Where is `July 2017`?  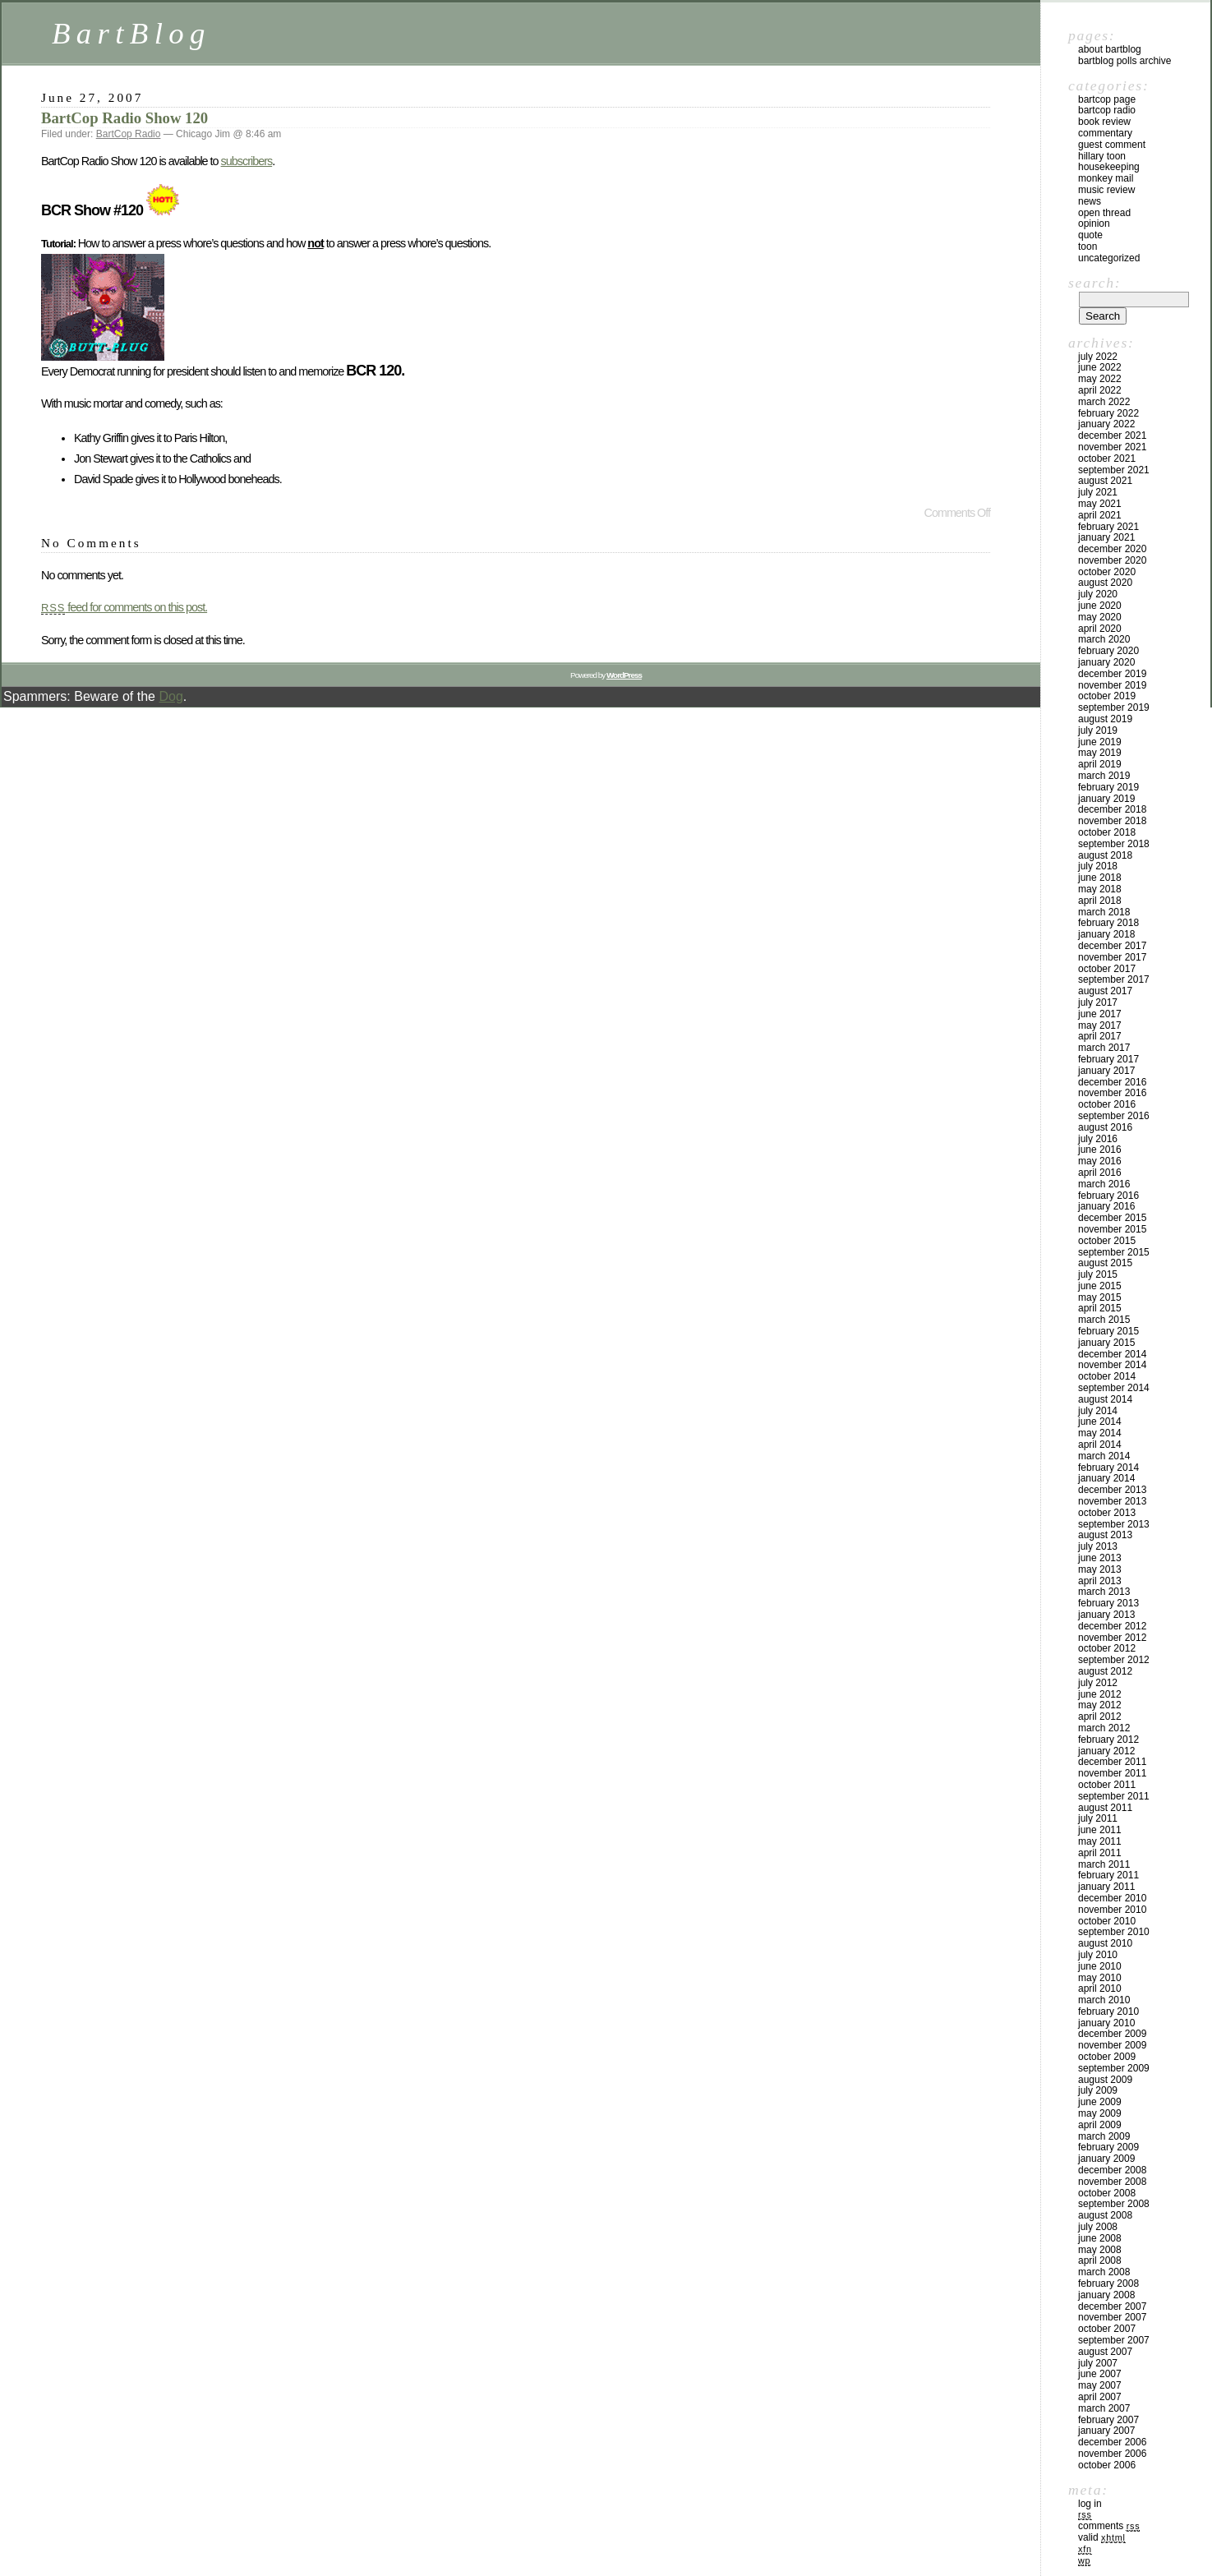 July 2017 is located at coordinates (1098, 1002).